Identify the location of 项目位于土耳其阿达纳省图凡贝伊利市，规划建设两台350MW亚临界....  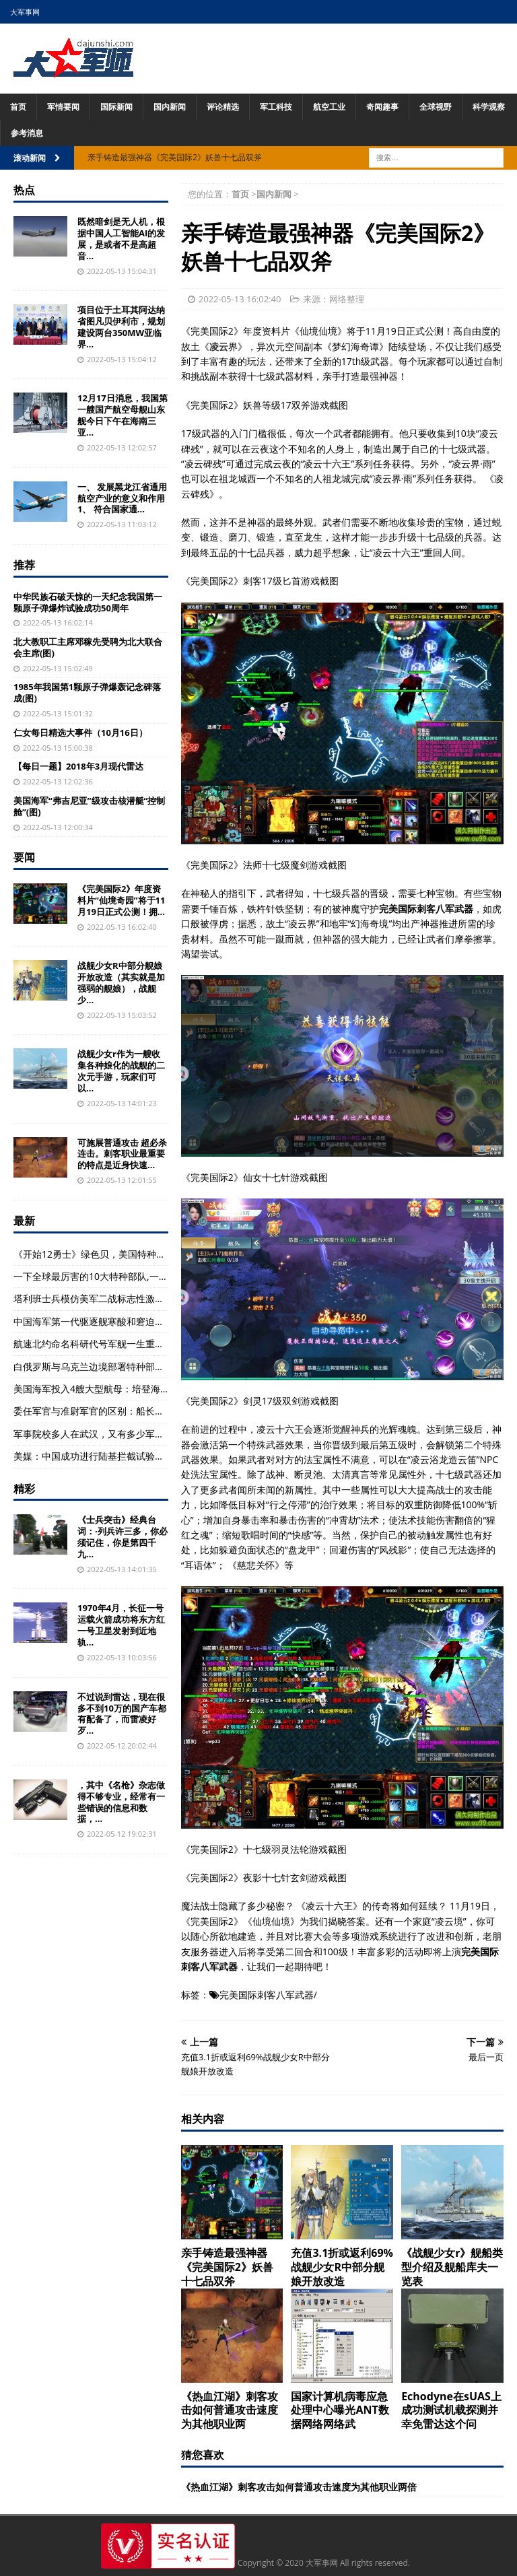
(121, 327).